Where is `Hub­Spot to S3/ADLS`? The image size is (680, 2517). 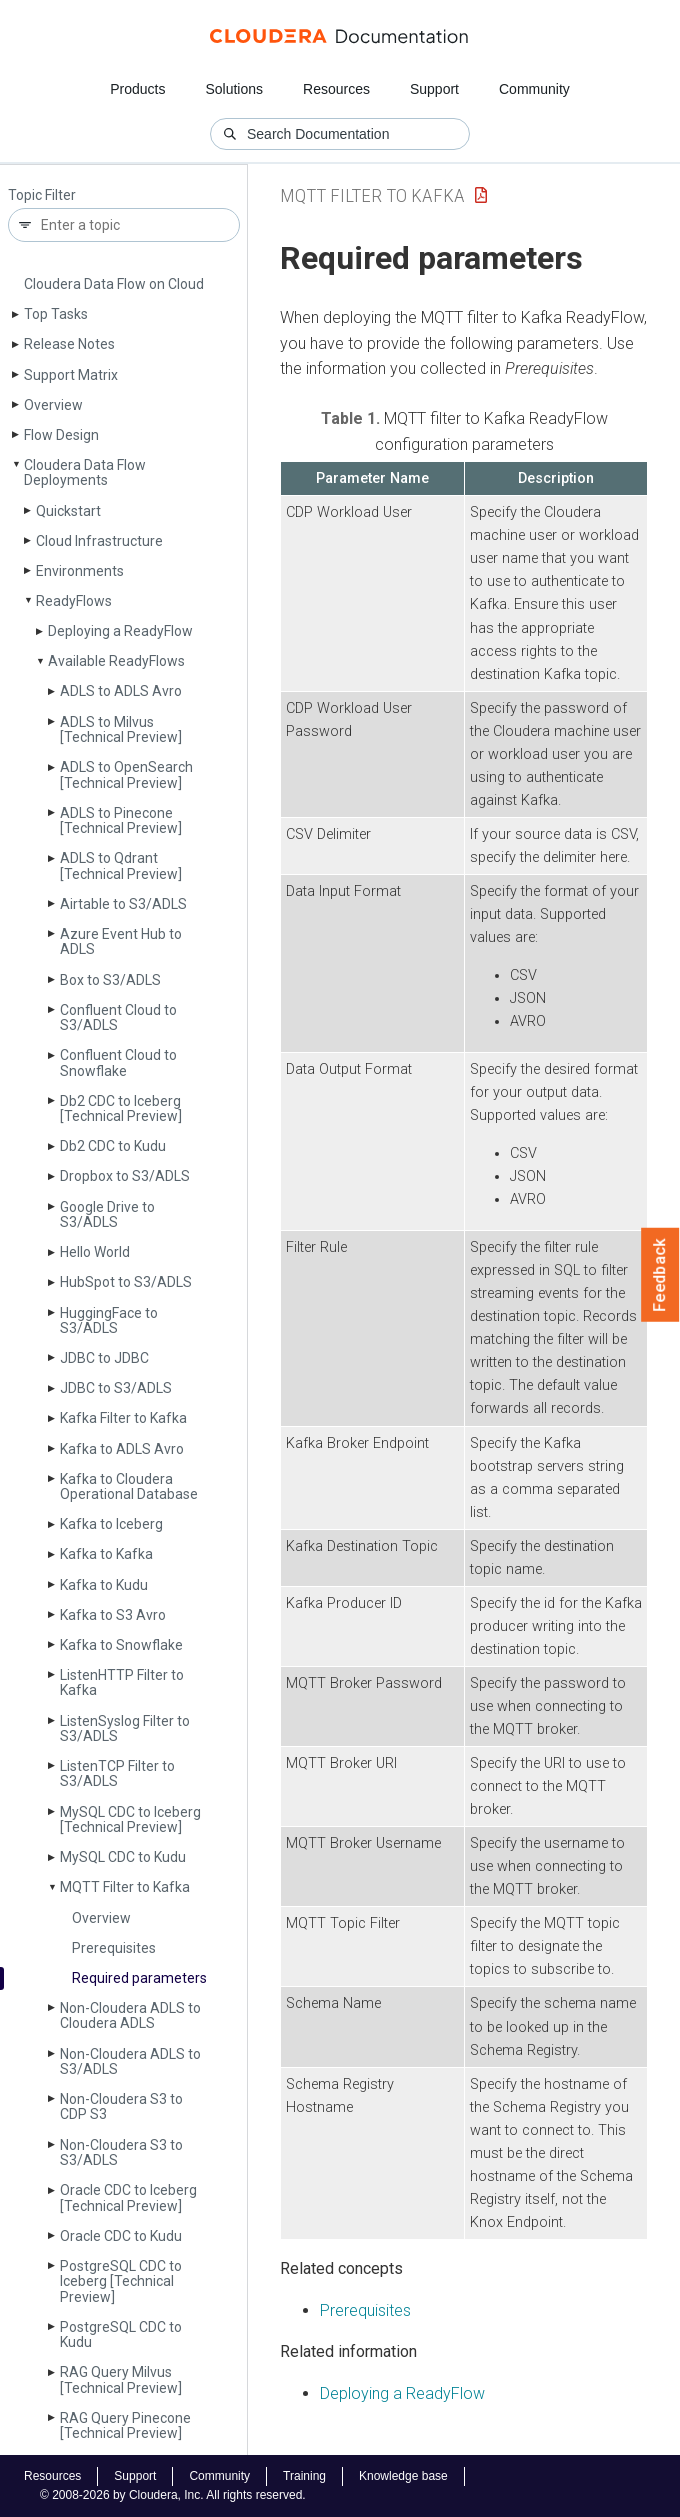
Hub­Spot to S3/ADLS is located at coordinates (126, 1282).